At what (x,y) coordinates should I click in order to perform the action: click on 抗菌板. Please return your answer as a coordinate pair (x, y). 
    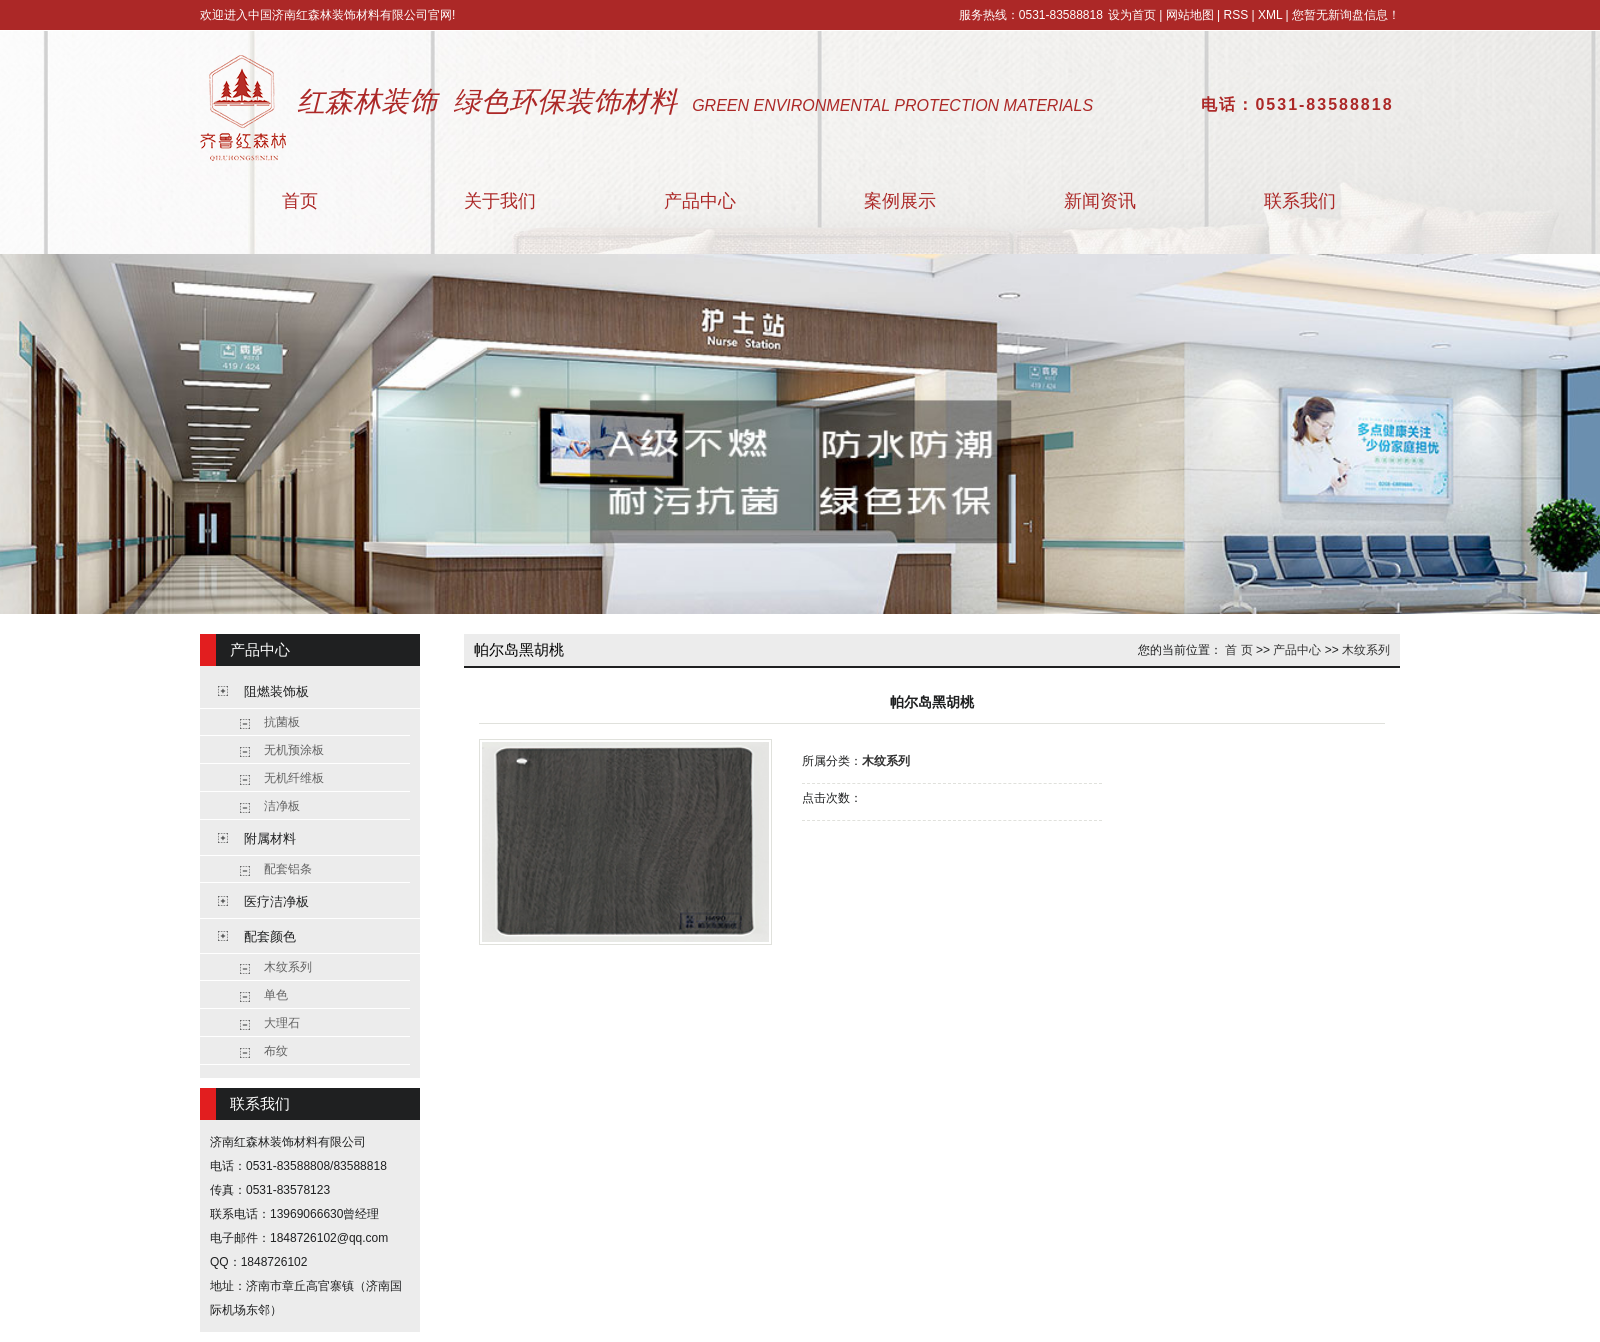
    Looking at the image, I should click on (282, 722).